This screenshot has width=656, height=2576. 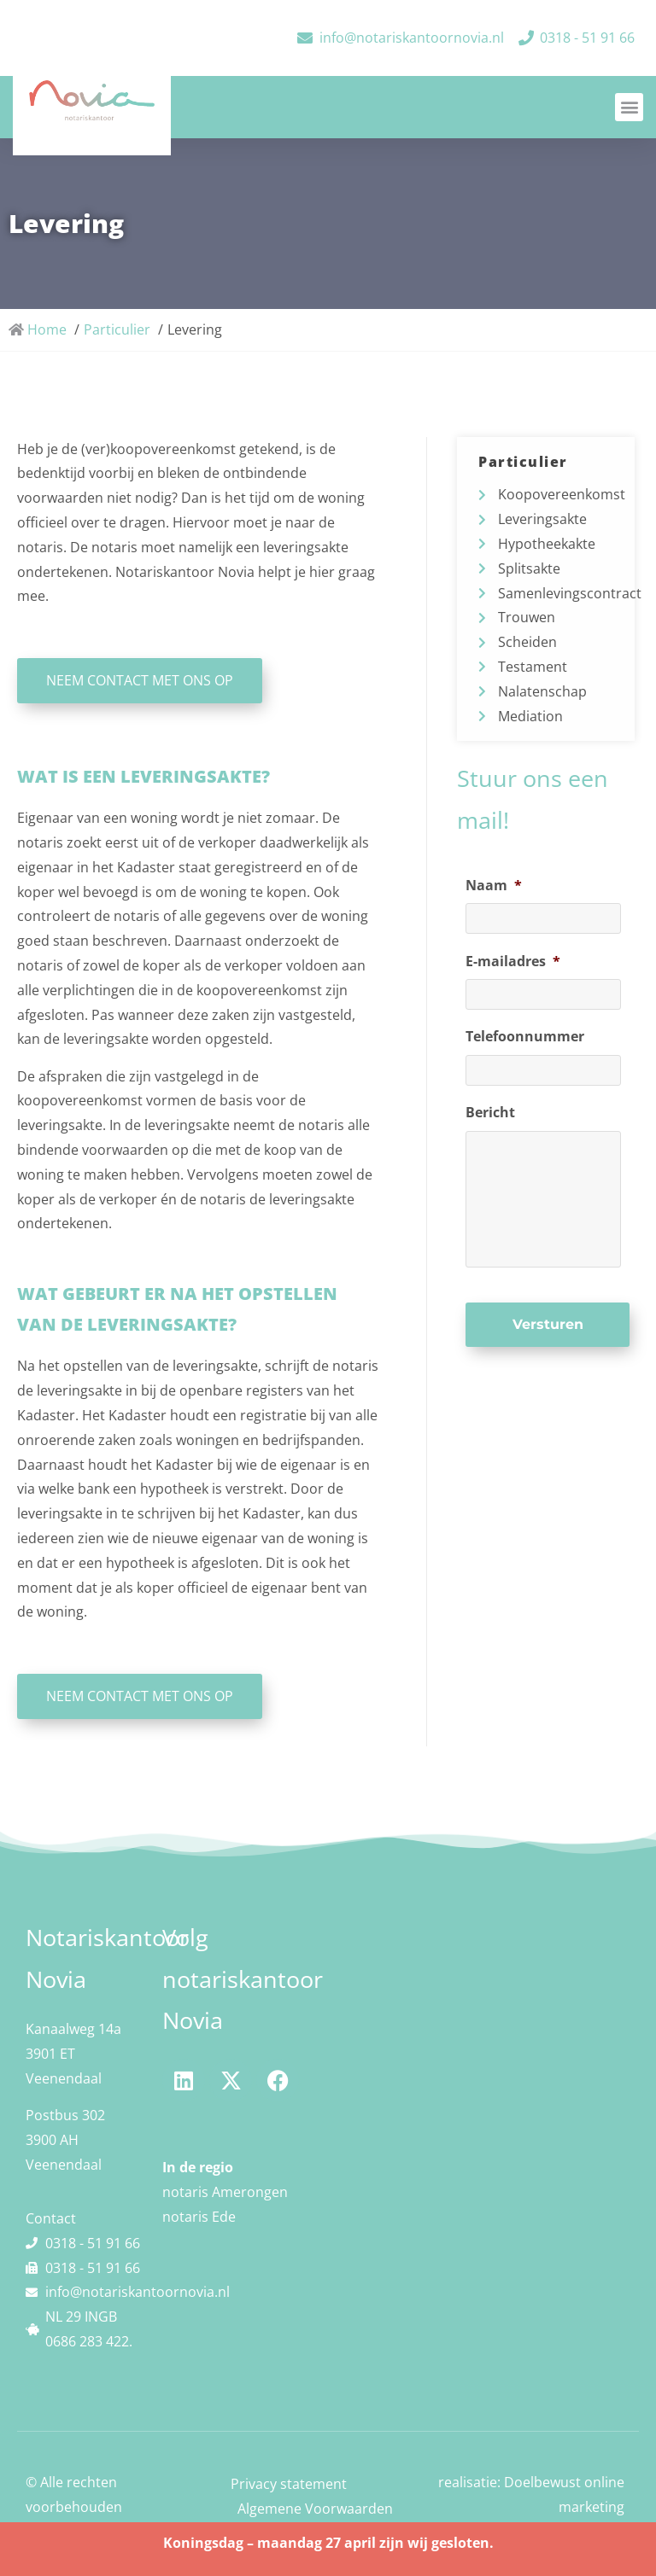 What do you see at coordinates (199, 2216) in the screenshot?
I see `notaris Ede` at bounding box center [199, 2216].